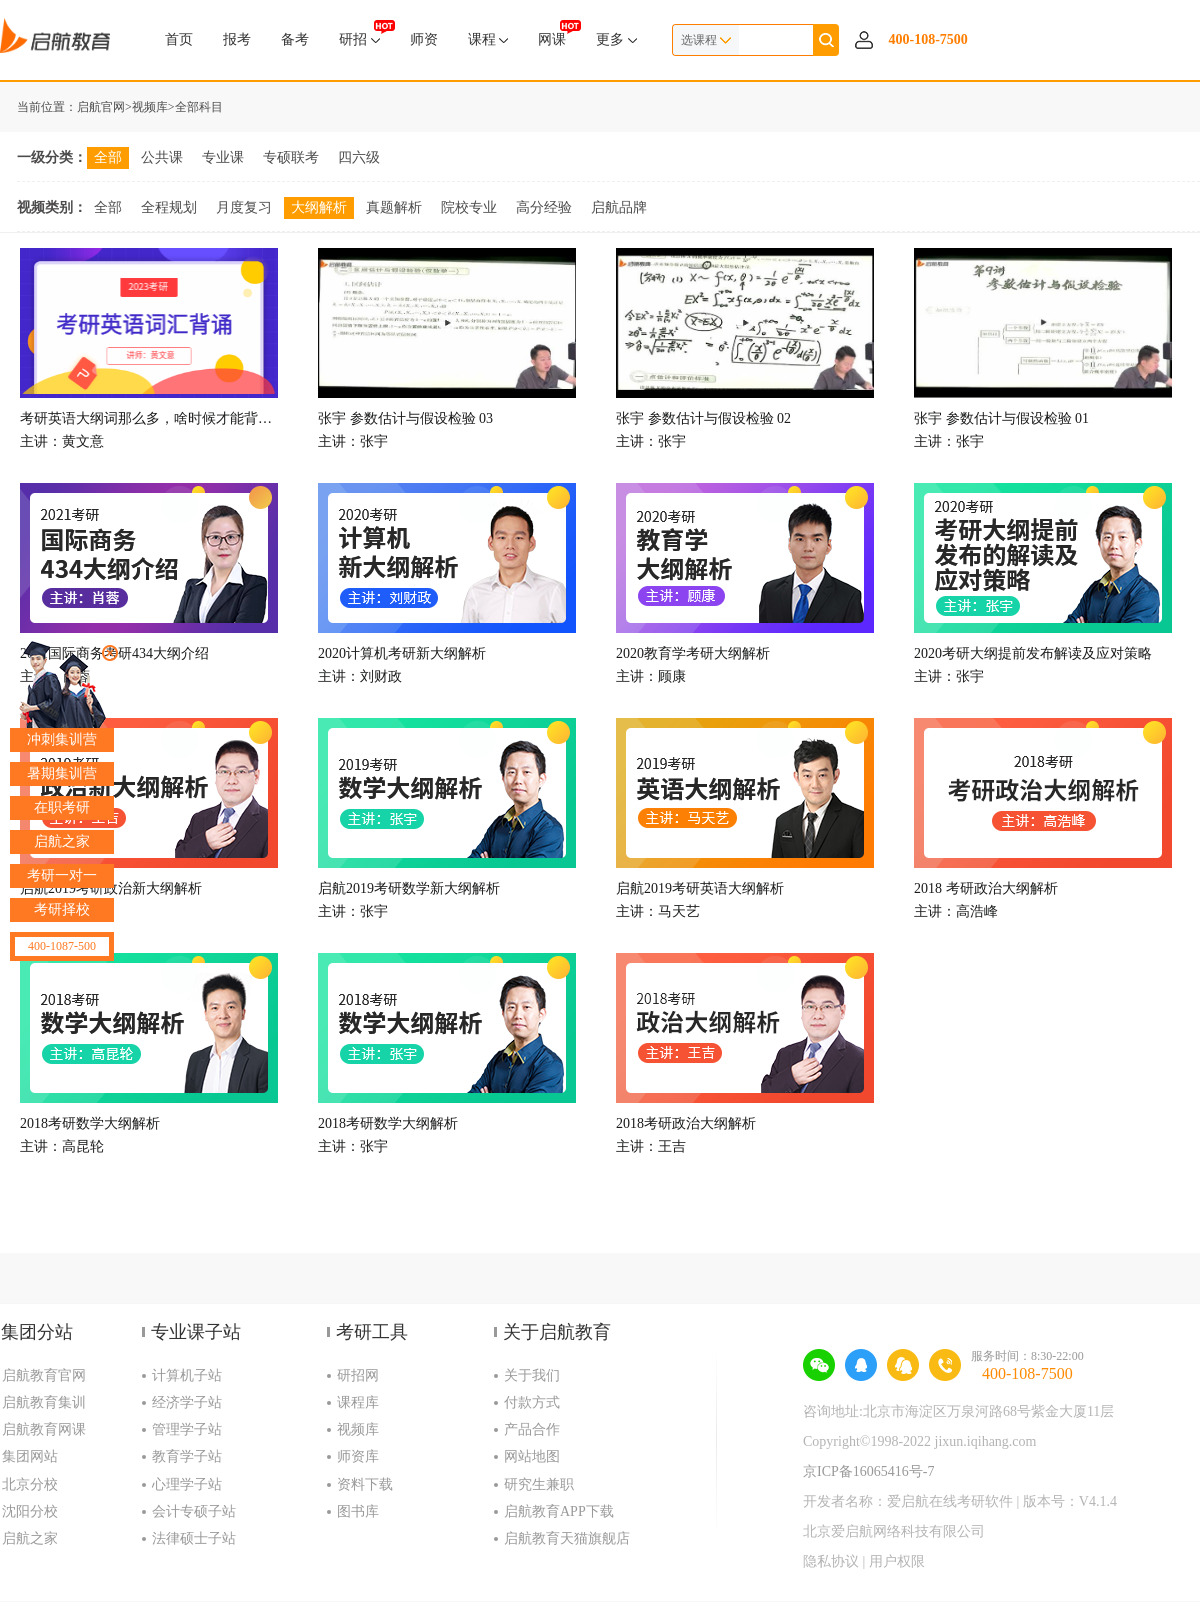  Describe the element at coordinates (358, 1375) in the screenshot. I see `研招网` at that location.